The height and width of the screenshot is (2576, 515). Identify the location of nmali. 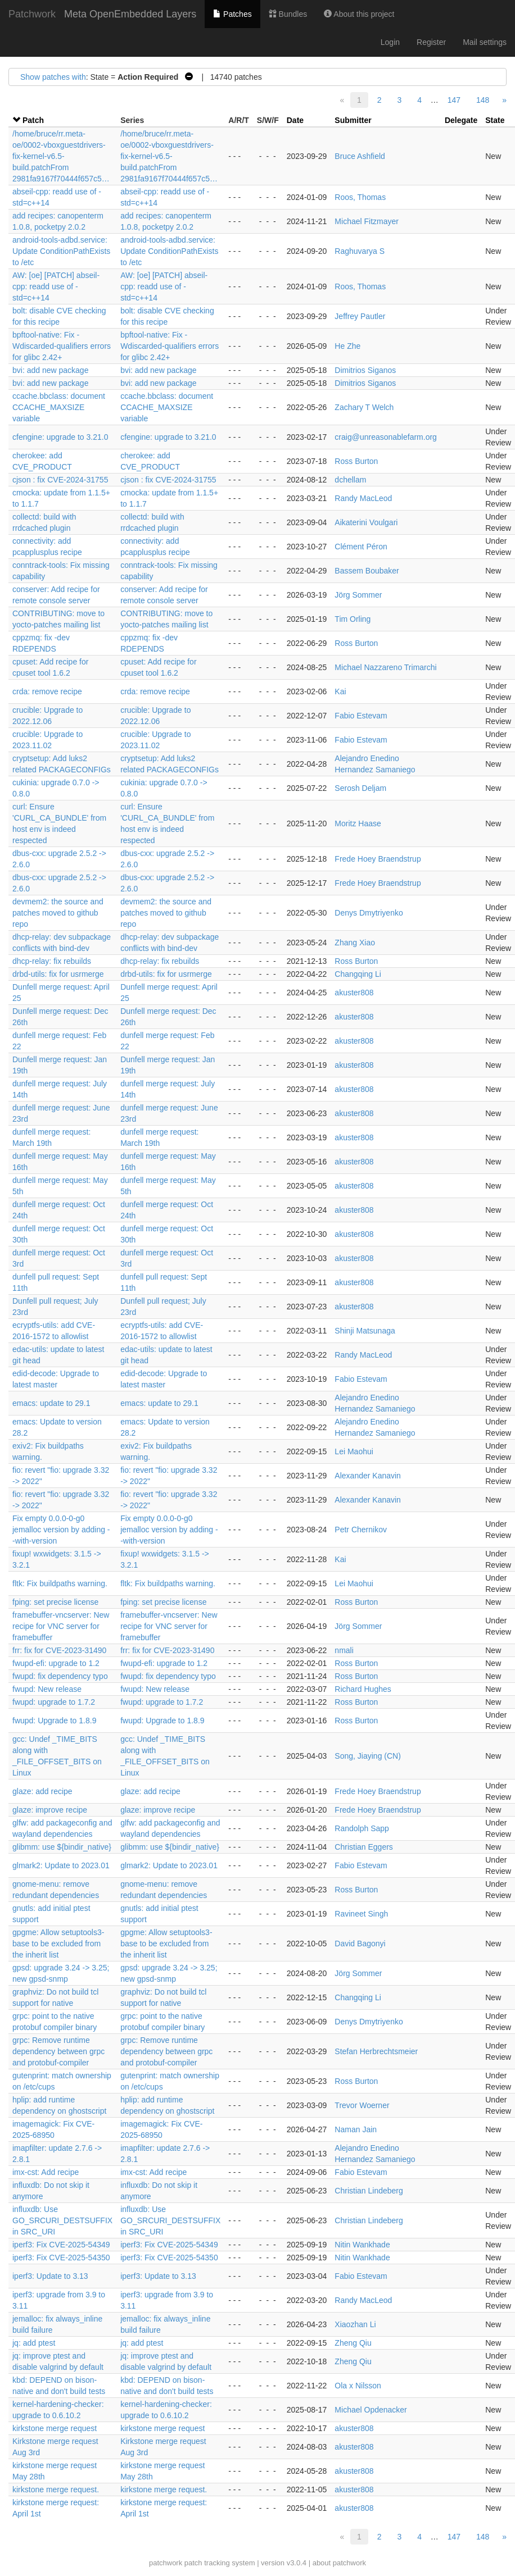
(344, 1650).